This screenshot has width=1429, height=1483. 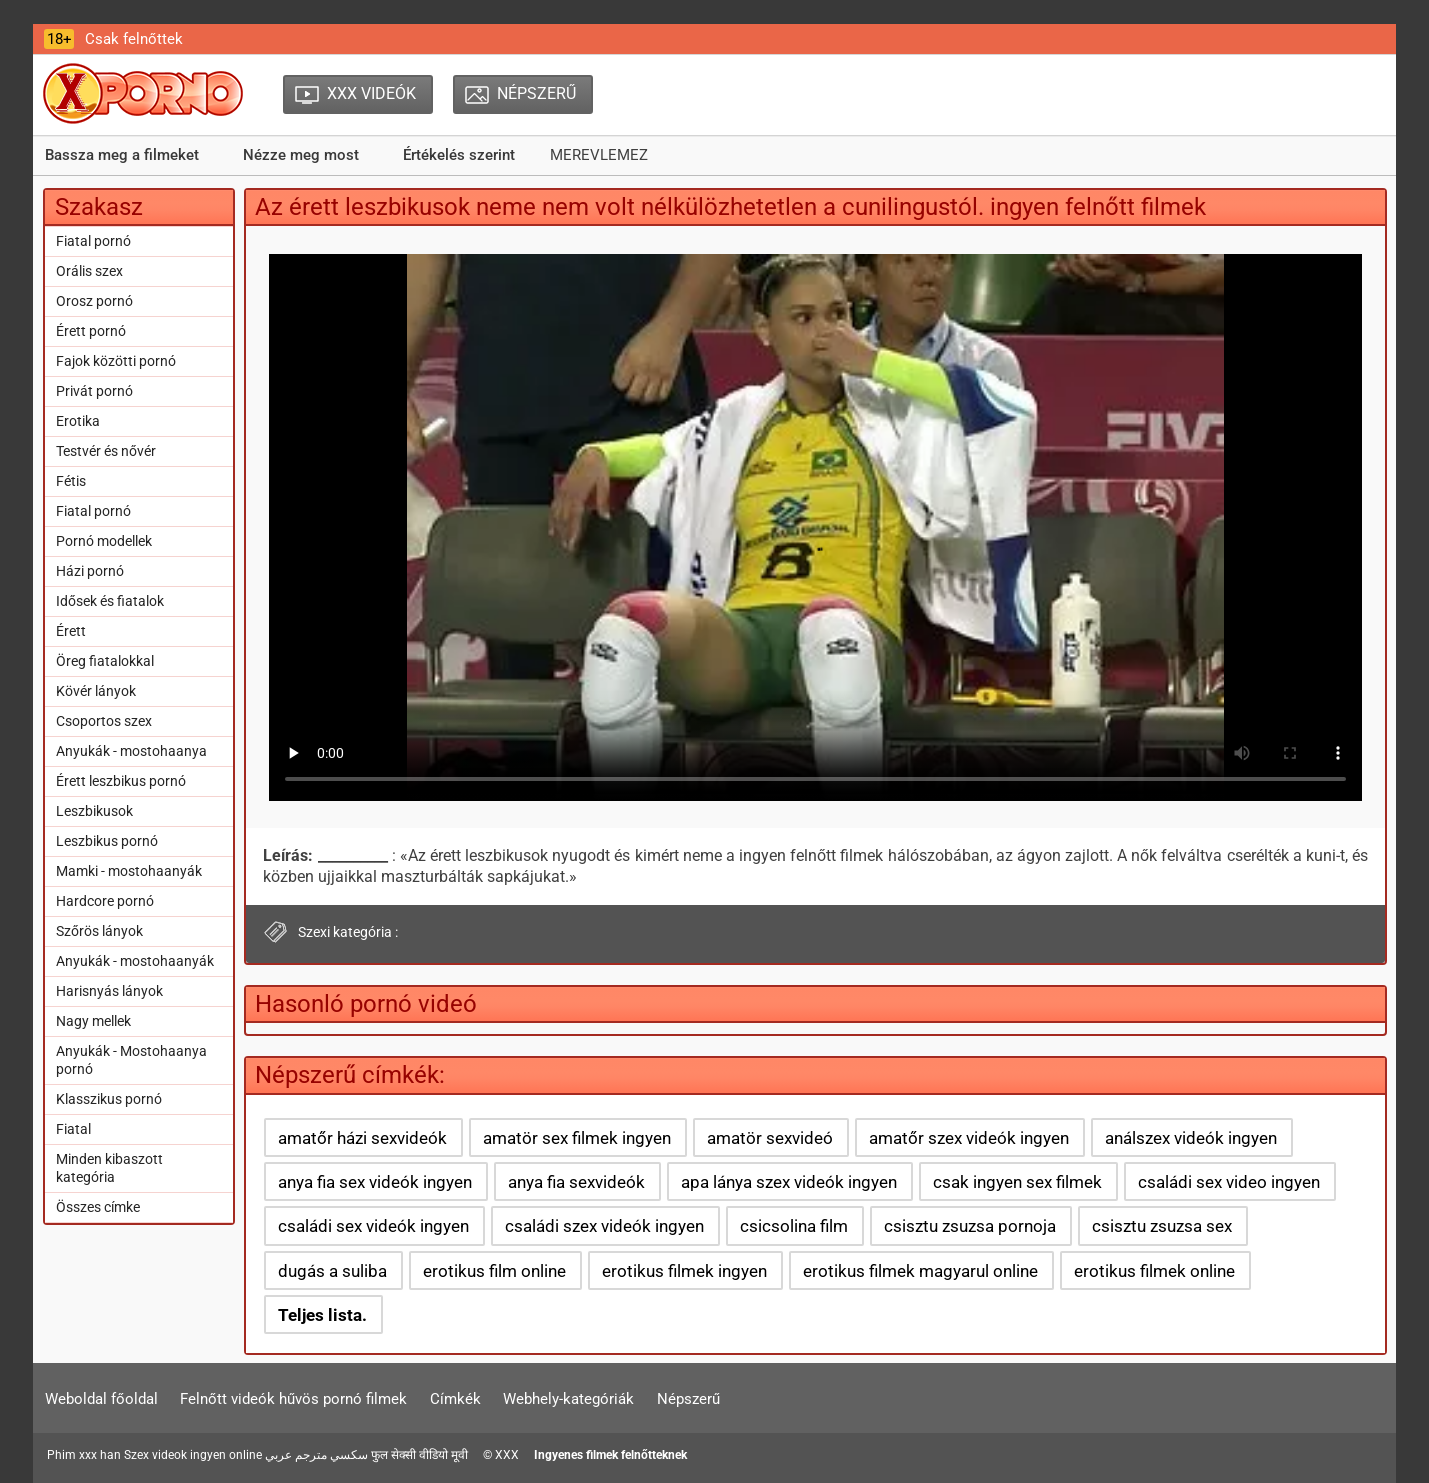 What do you see at coordinates (93, 241) in the screenshot?
I see `Fiatal pornó` at bounding box center [93, 241].